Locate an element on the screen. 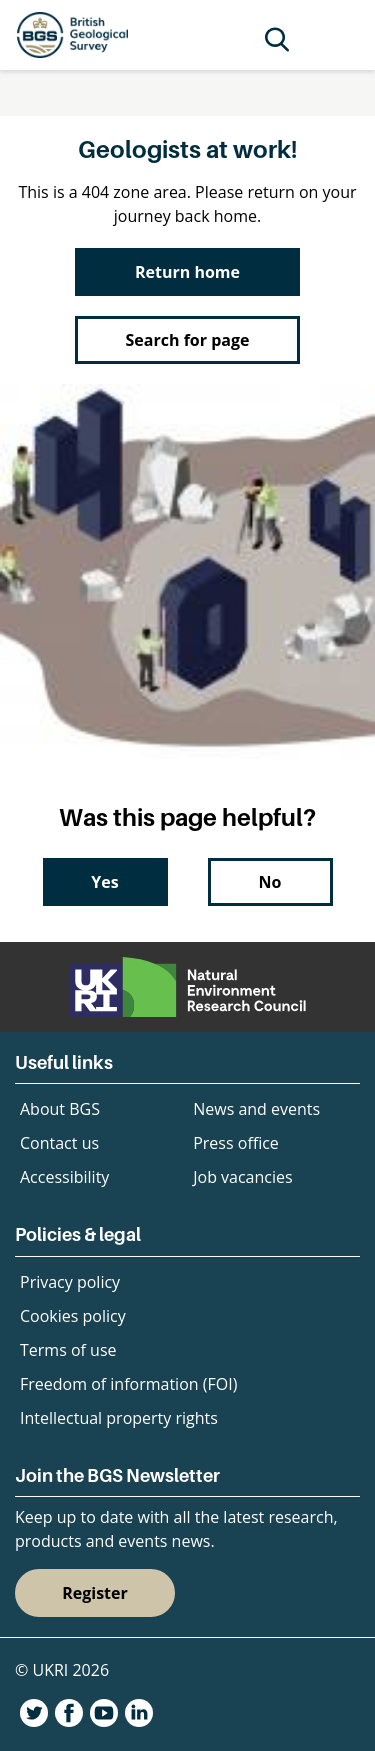 This screenshot has width=375, height=1751. Cookies policy is located at coordinates (73, 1316).